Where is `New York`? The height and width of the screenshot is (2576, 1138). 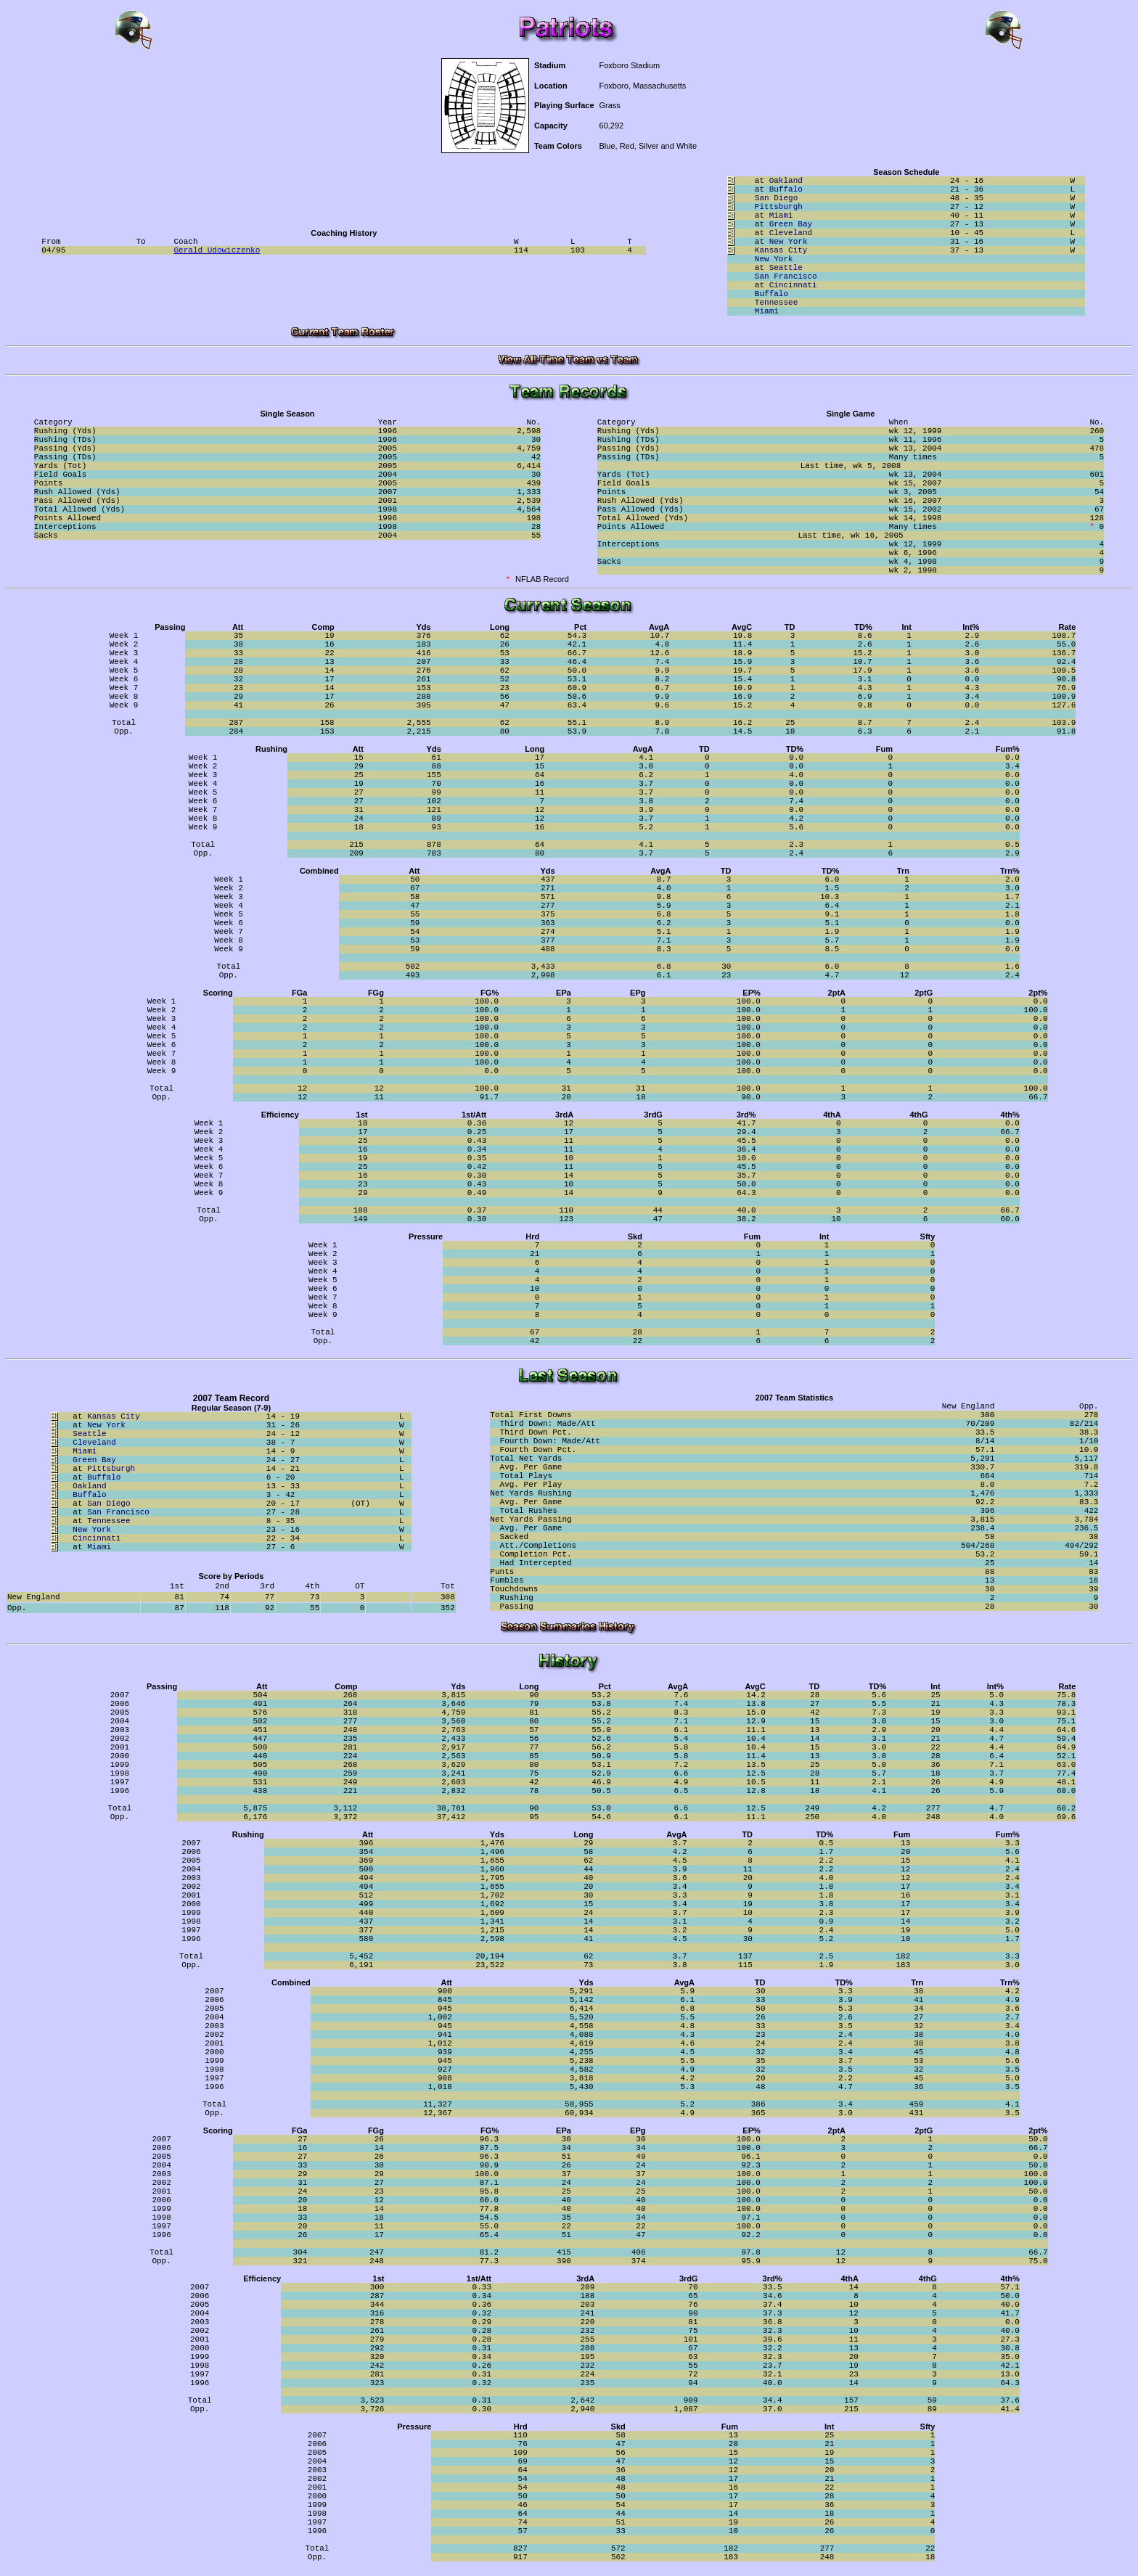 New York is located at coordinates (788, 241).